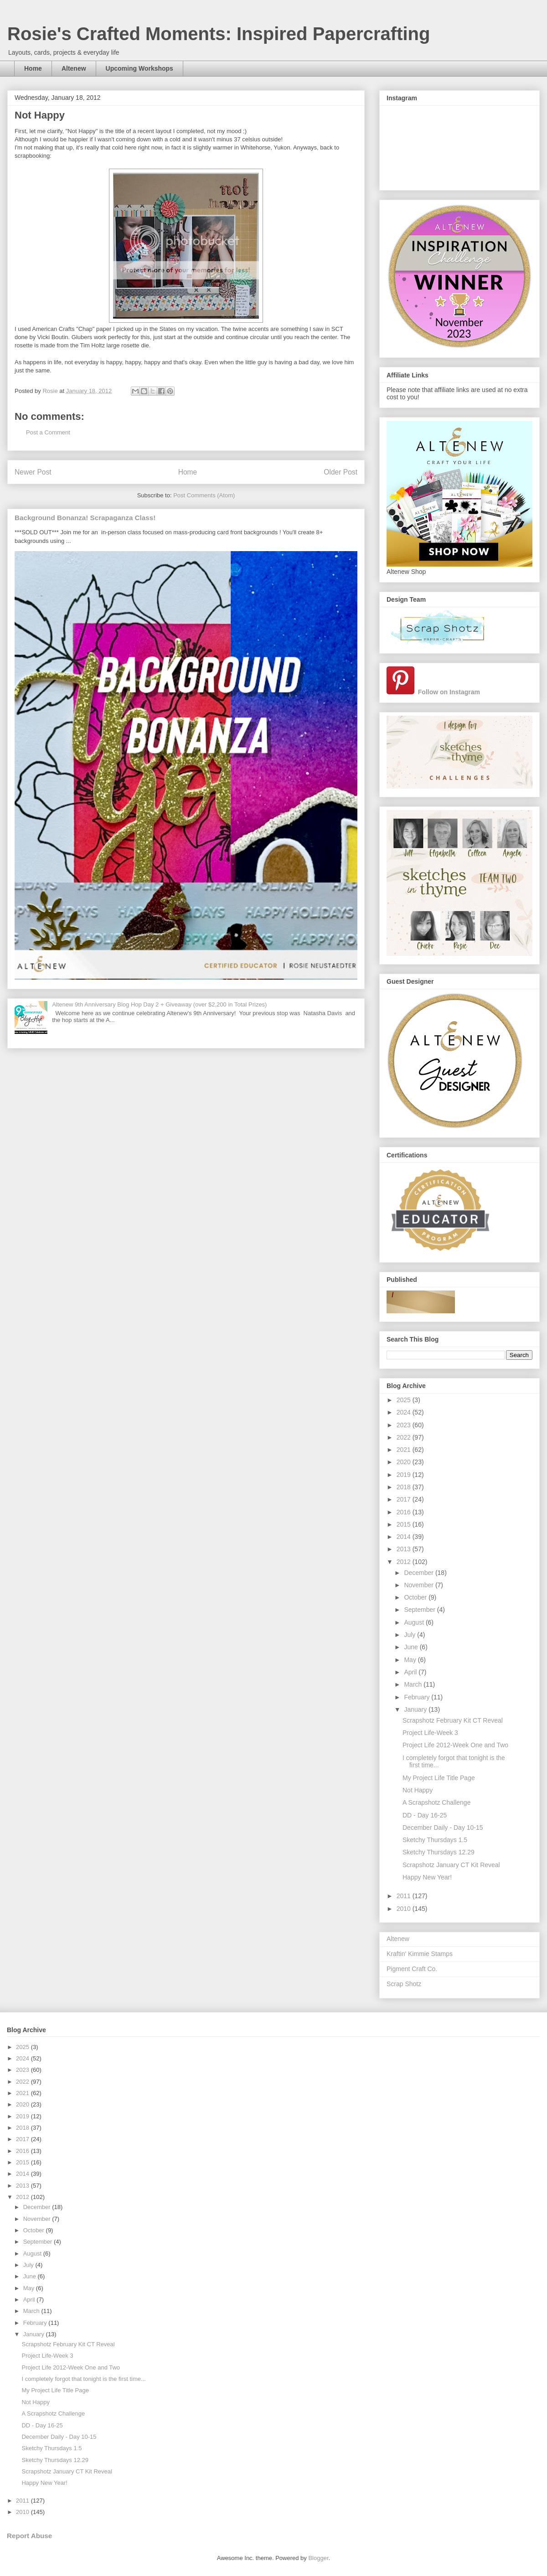 Image resolution: width=547 pixels, height=2576 pixels. Describe the element at coordinates (405, 1400) in the screenshot. I see `2025` at that location.